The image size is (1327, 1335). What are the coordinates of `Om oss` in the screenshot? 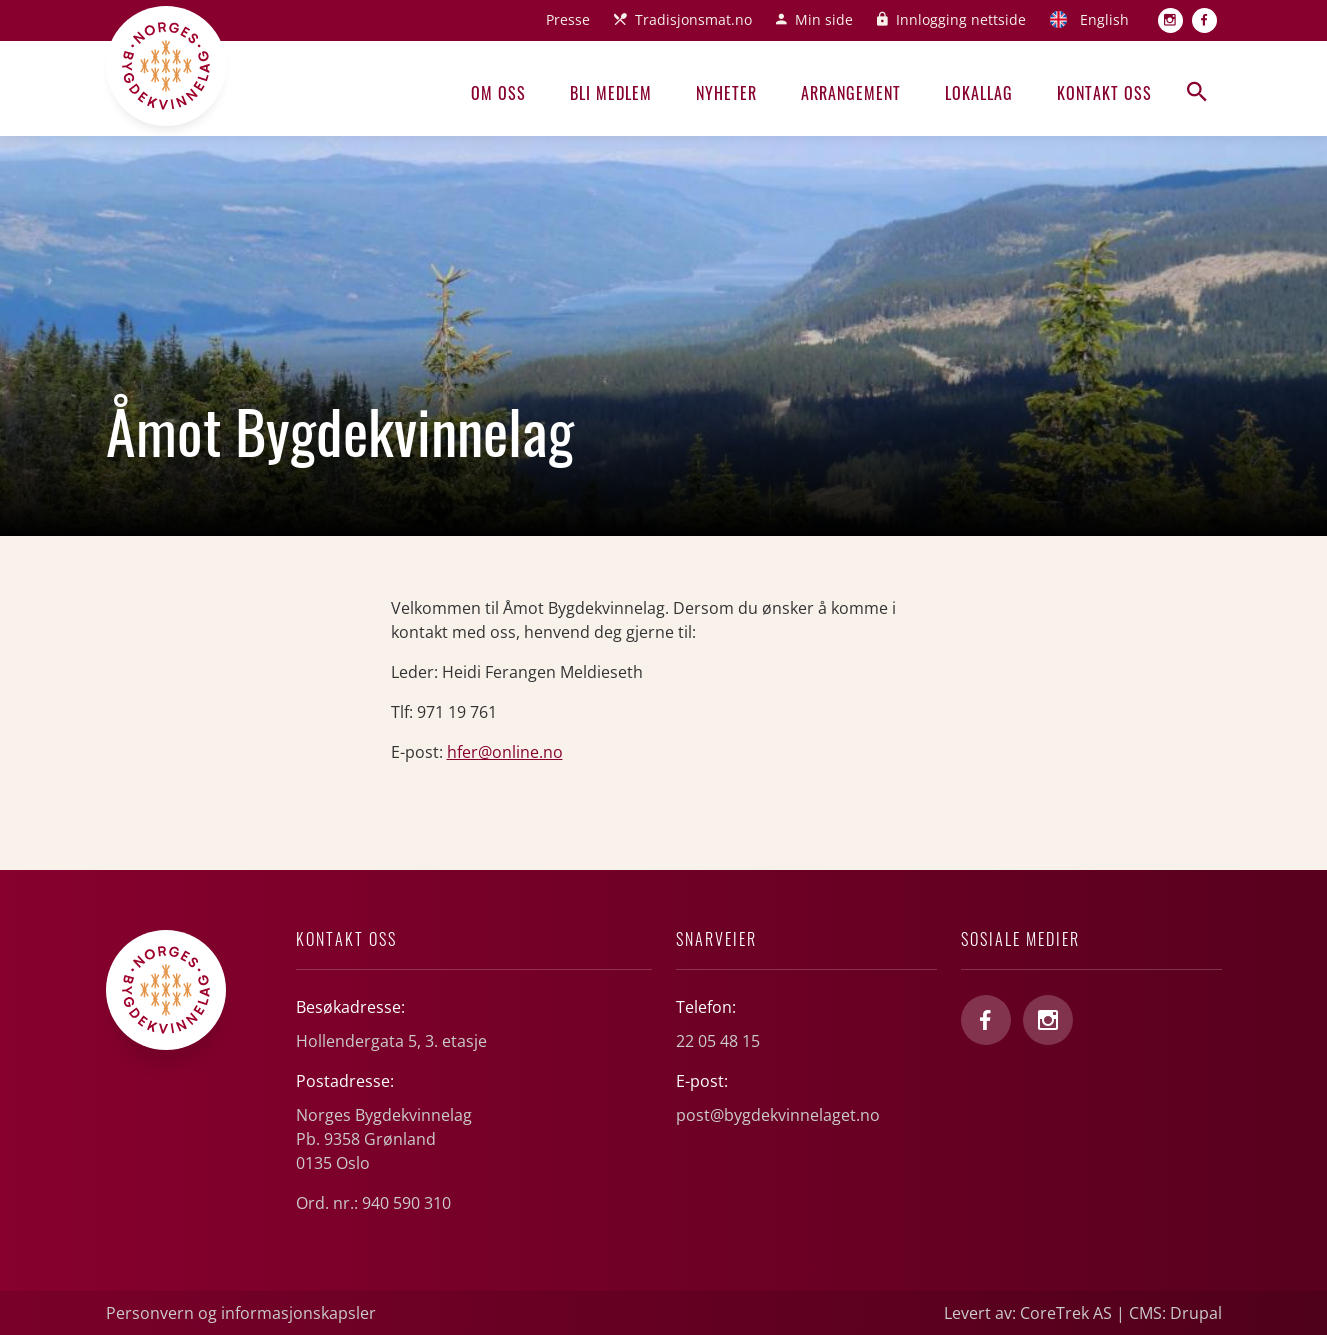 It's located at (498, 93).